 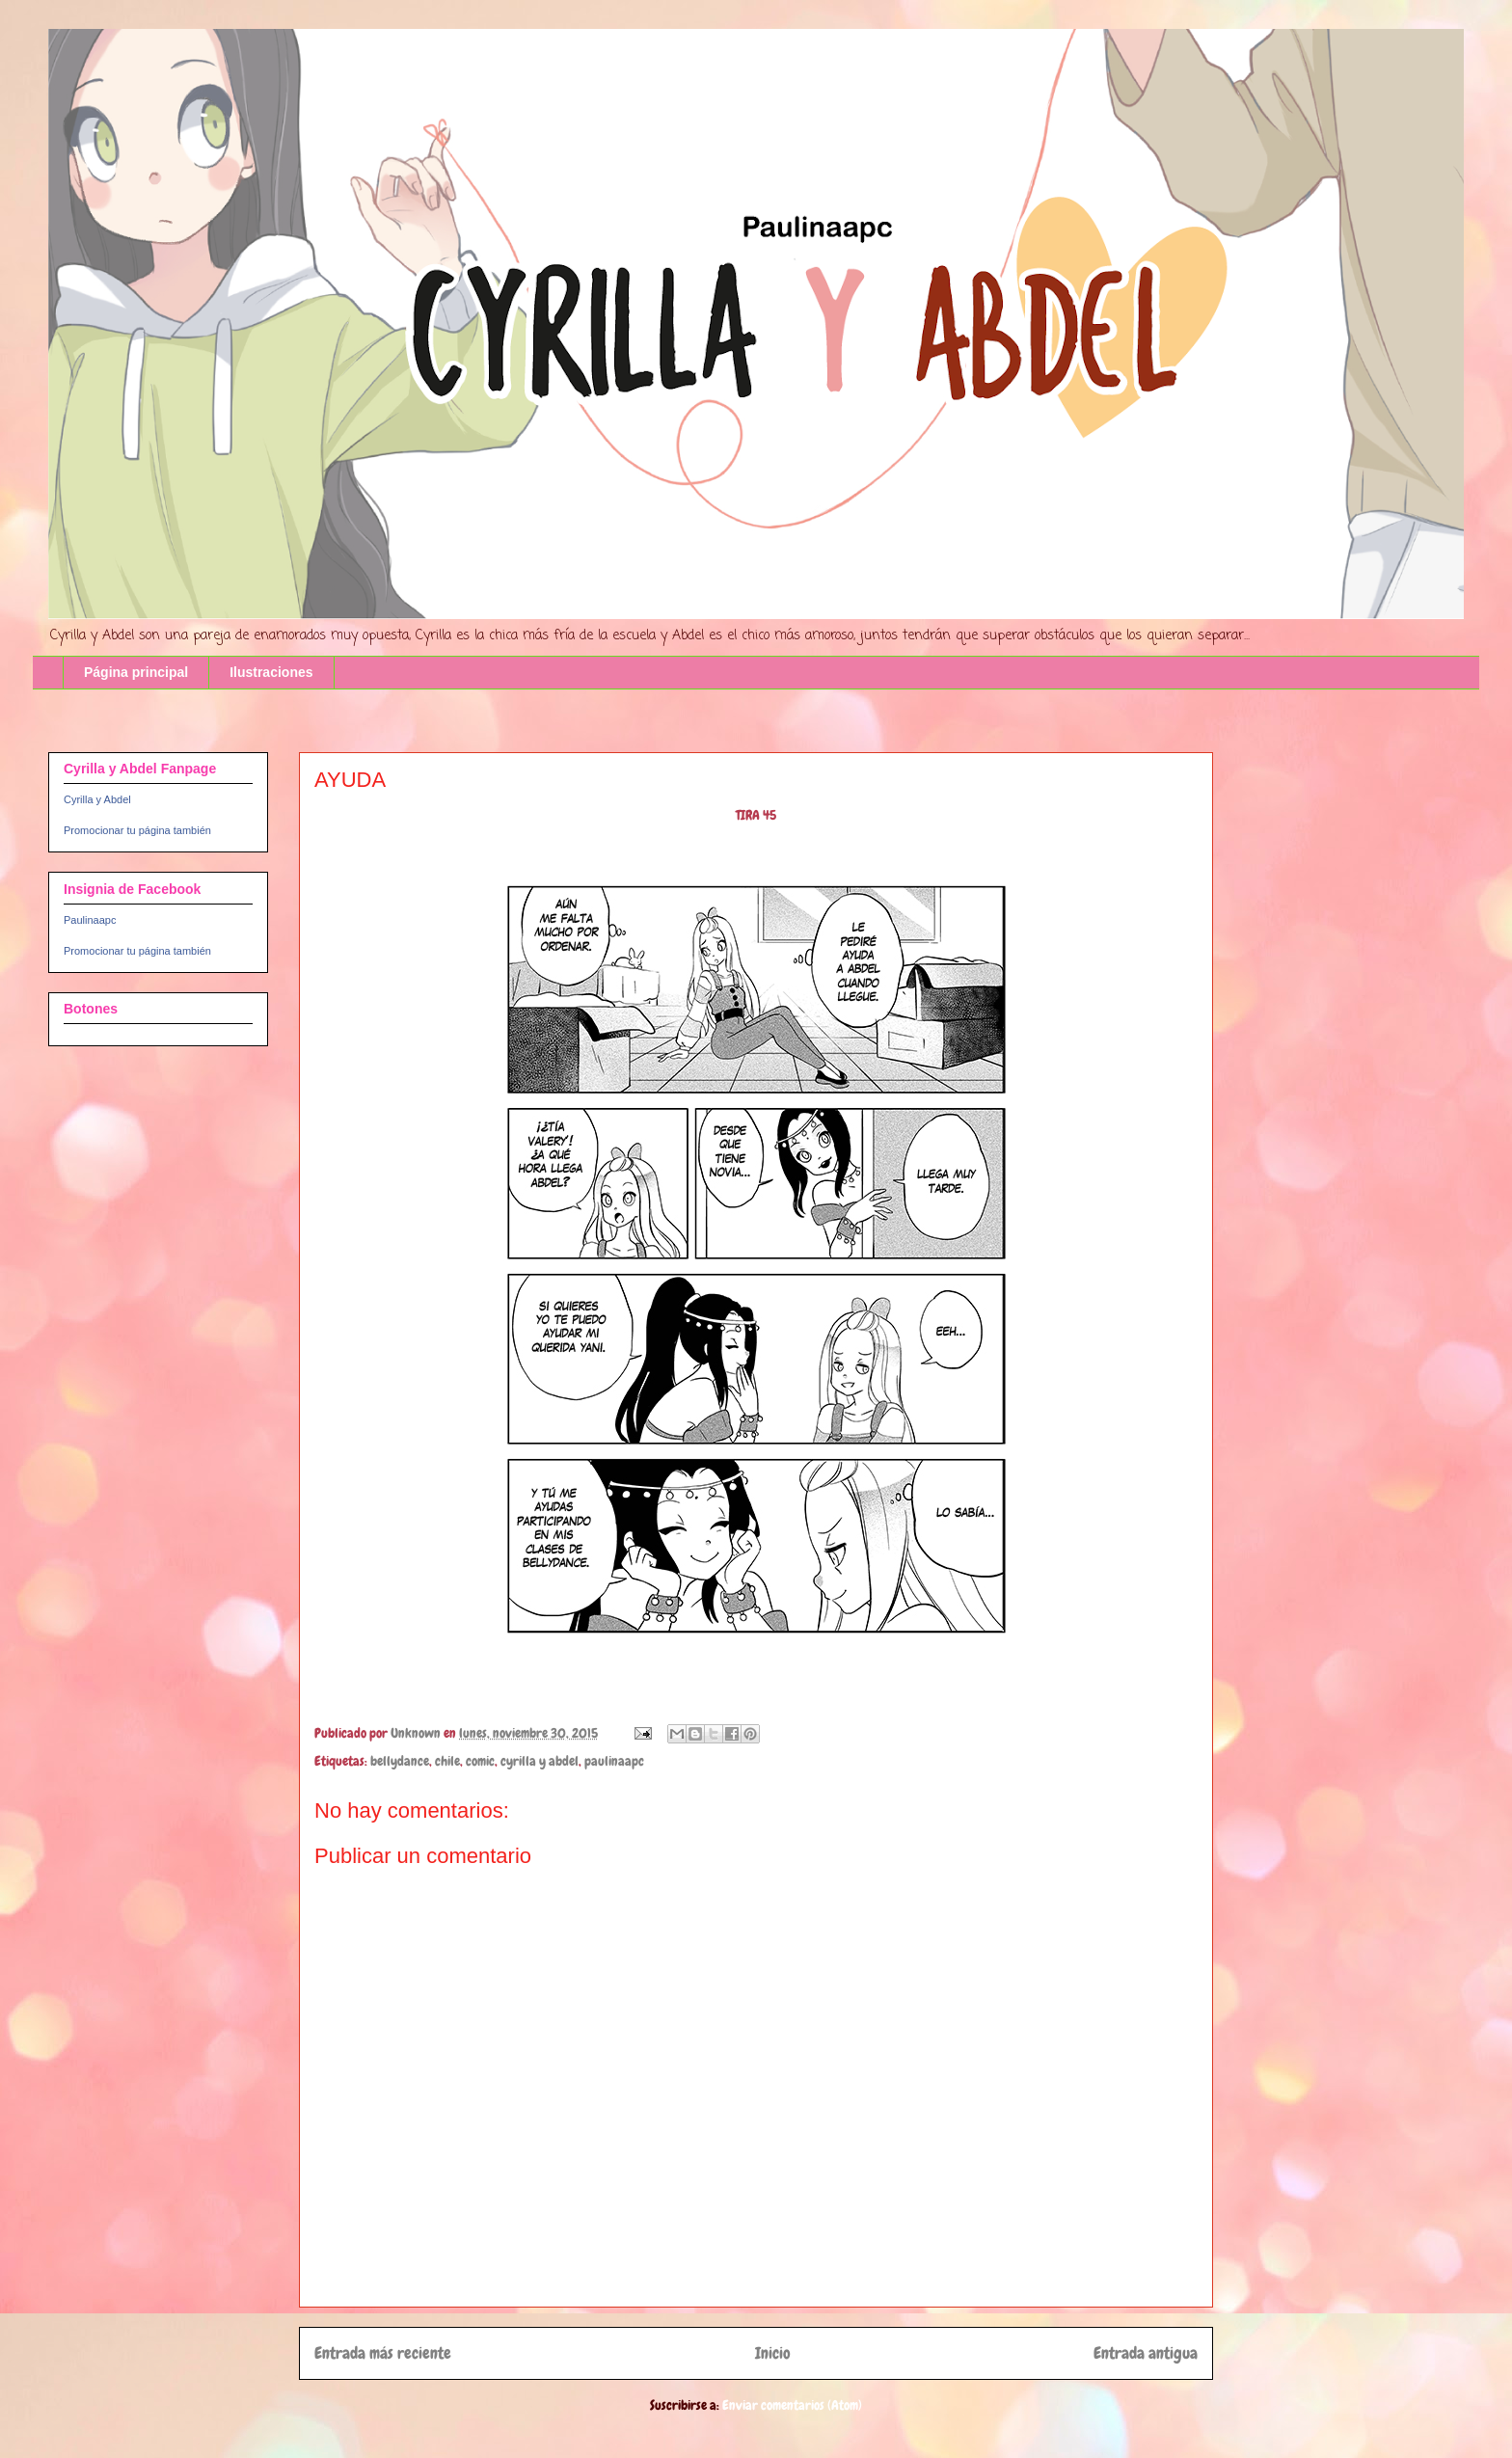 What do you see at coordinates (382, 2353) in the screenshot?
I see `Entrada más reciente` at bounding box center [382, 2353].